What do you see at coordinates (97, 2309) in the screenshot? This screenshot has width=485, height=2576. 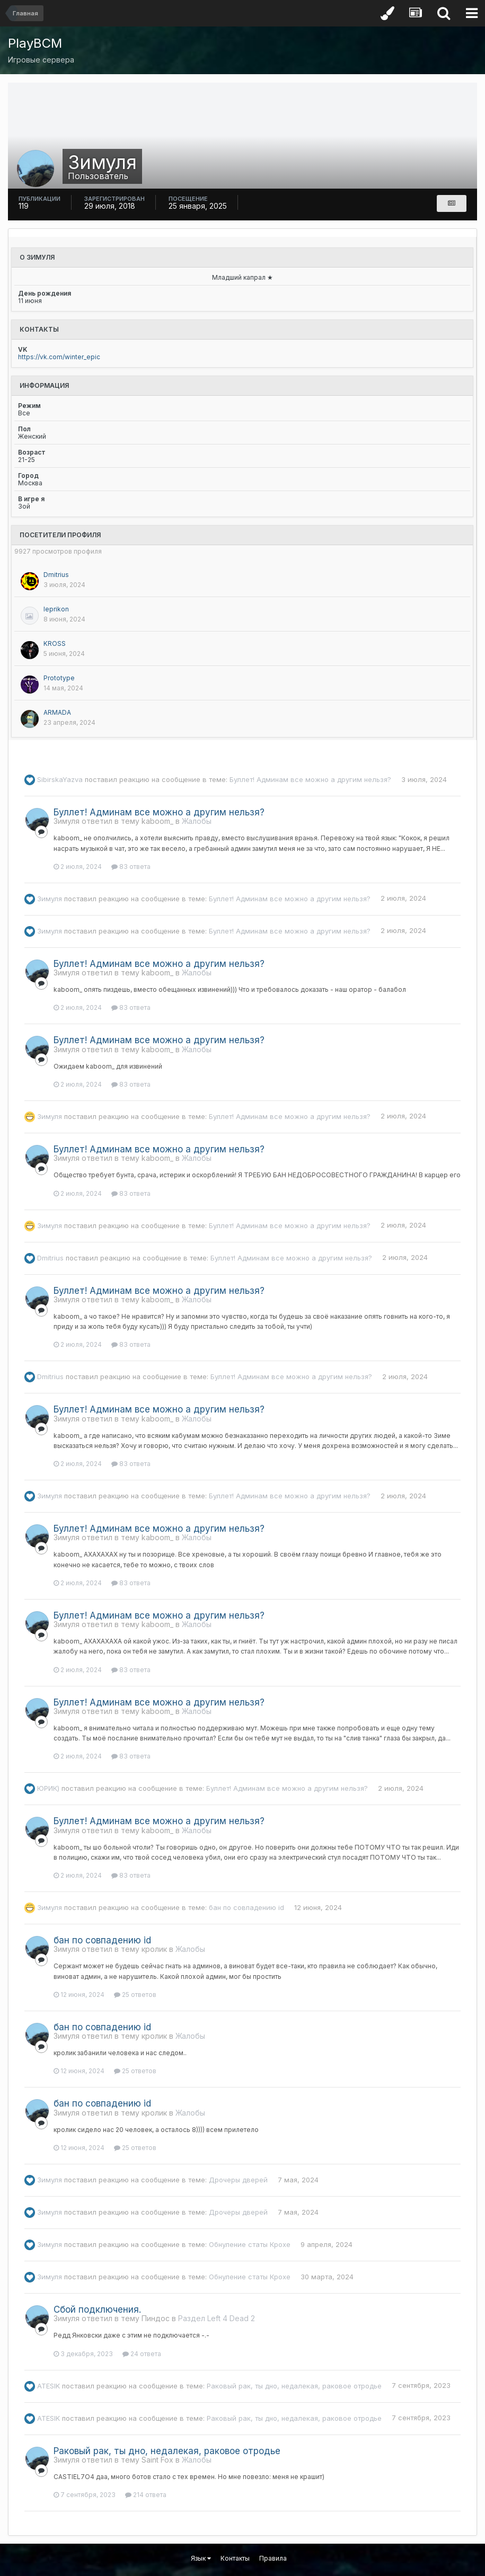 I see `Сбой подключения.` at bounding box center [97, 2309].